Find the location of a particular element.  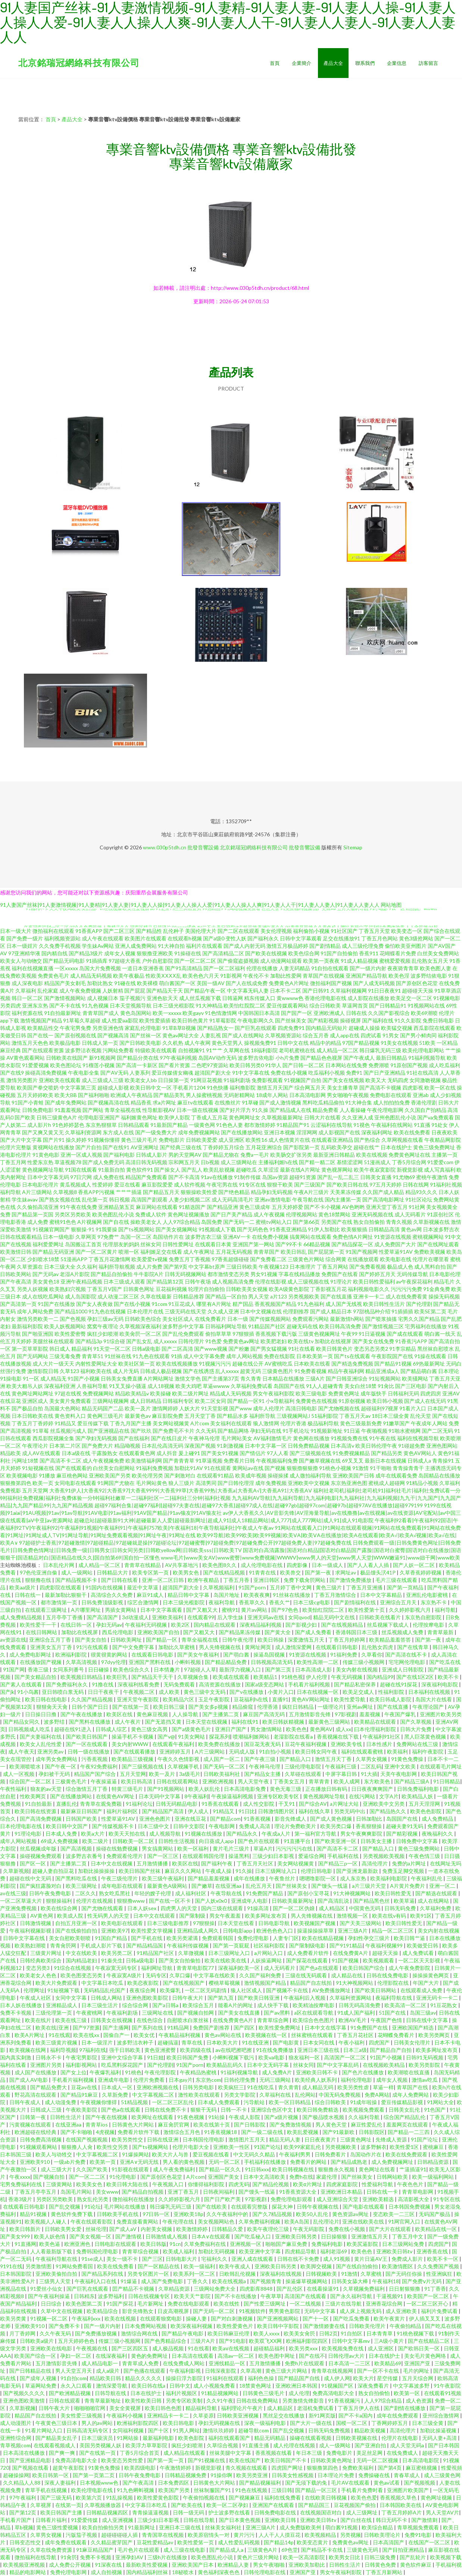

免费操碰在线 is located at coordinates (374, 2475).